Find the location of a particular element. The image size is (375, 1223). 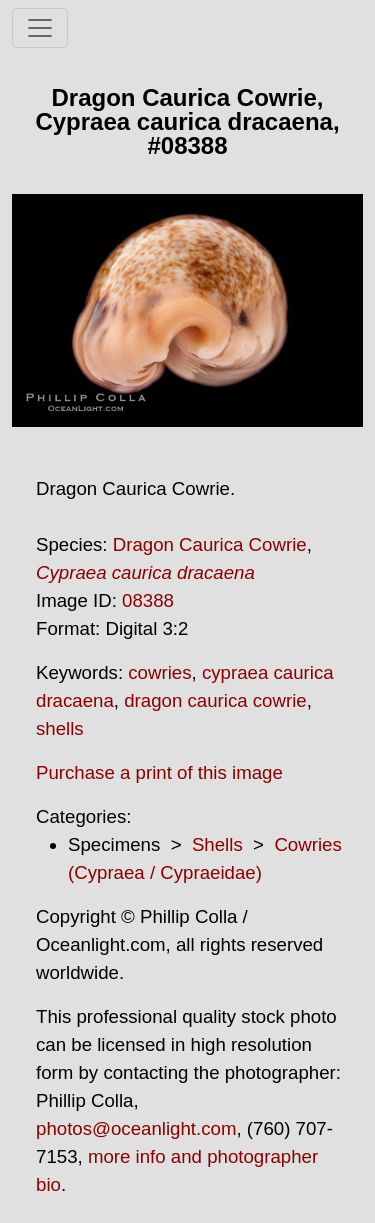

Shells is located at coordinates (217, 844).